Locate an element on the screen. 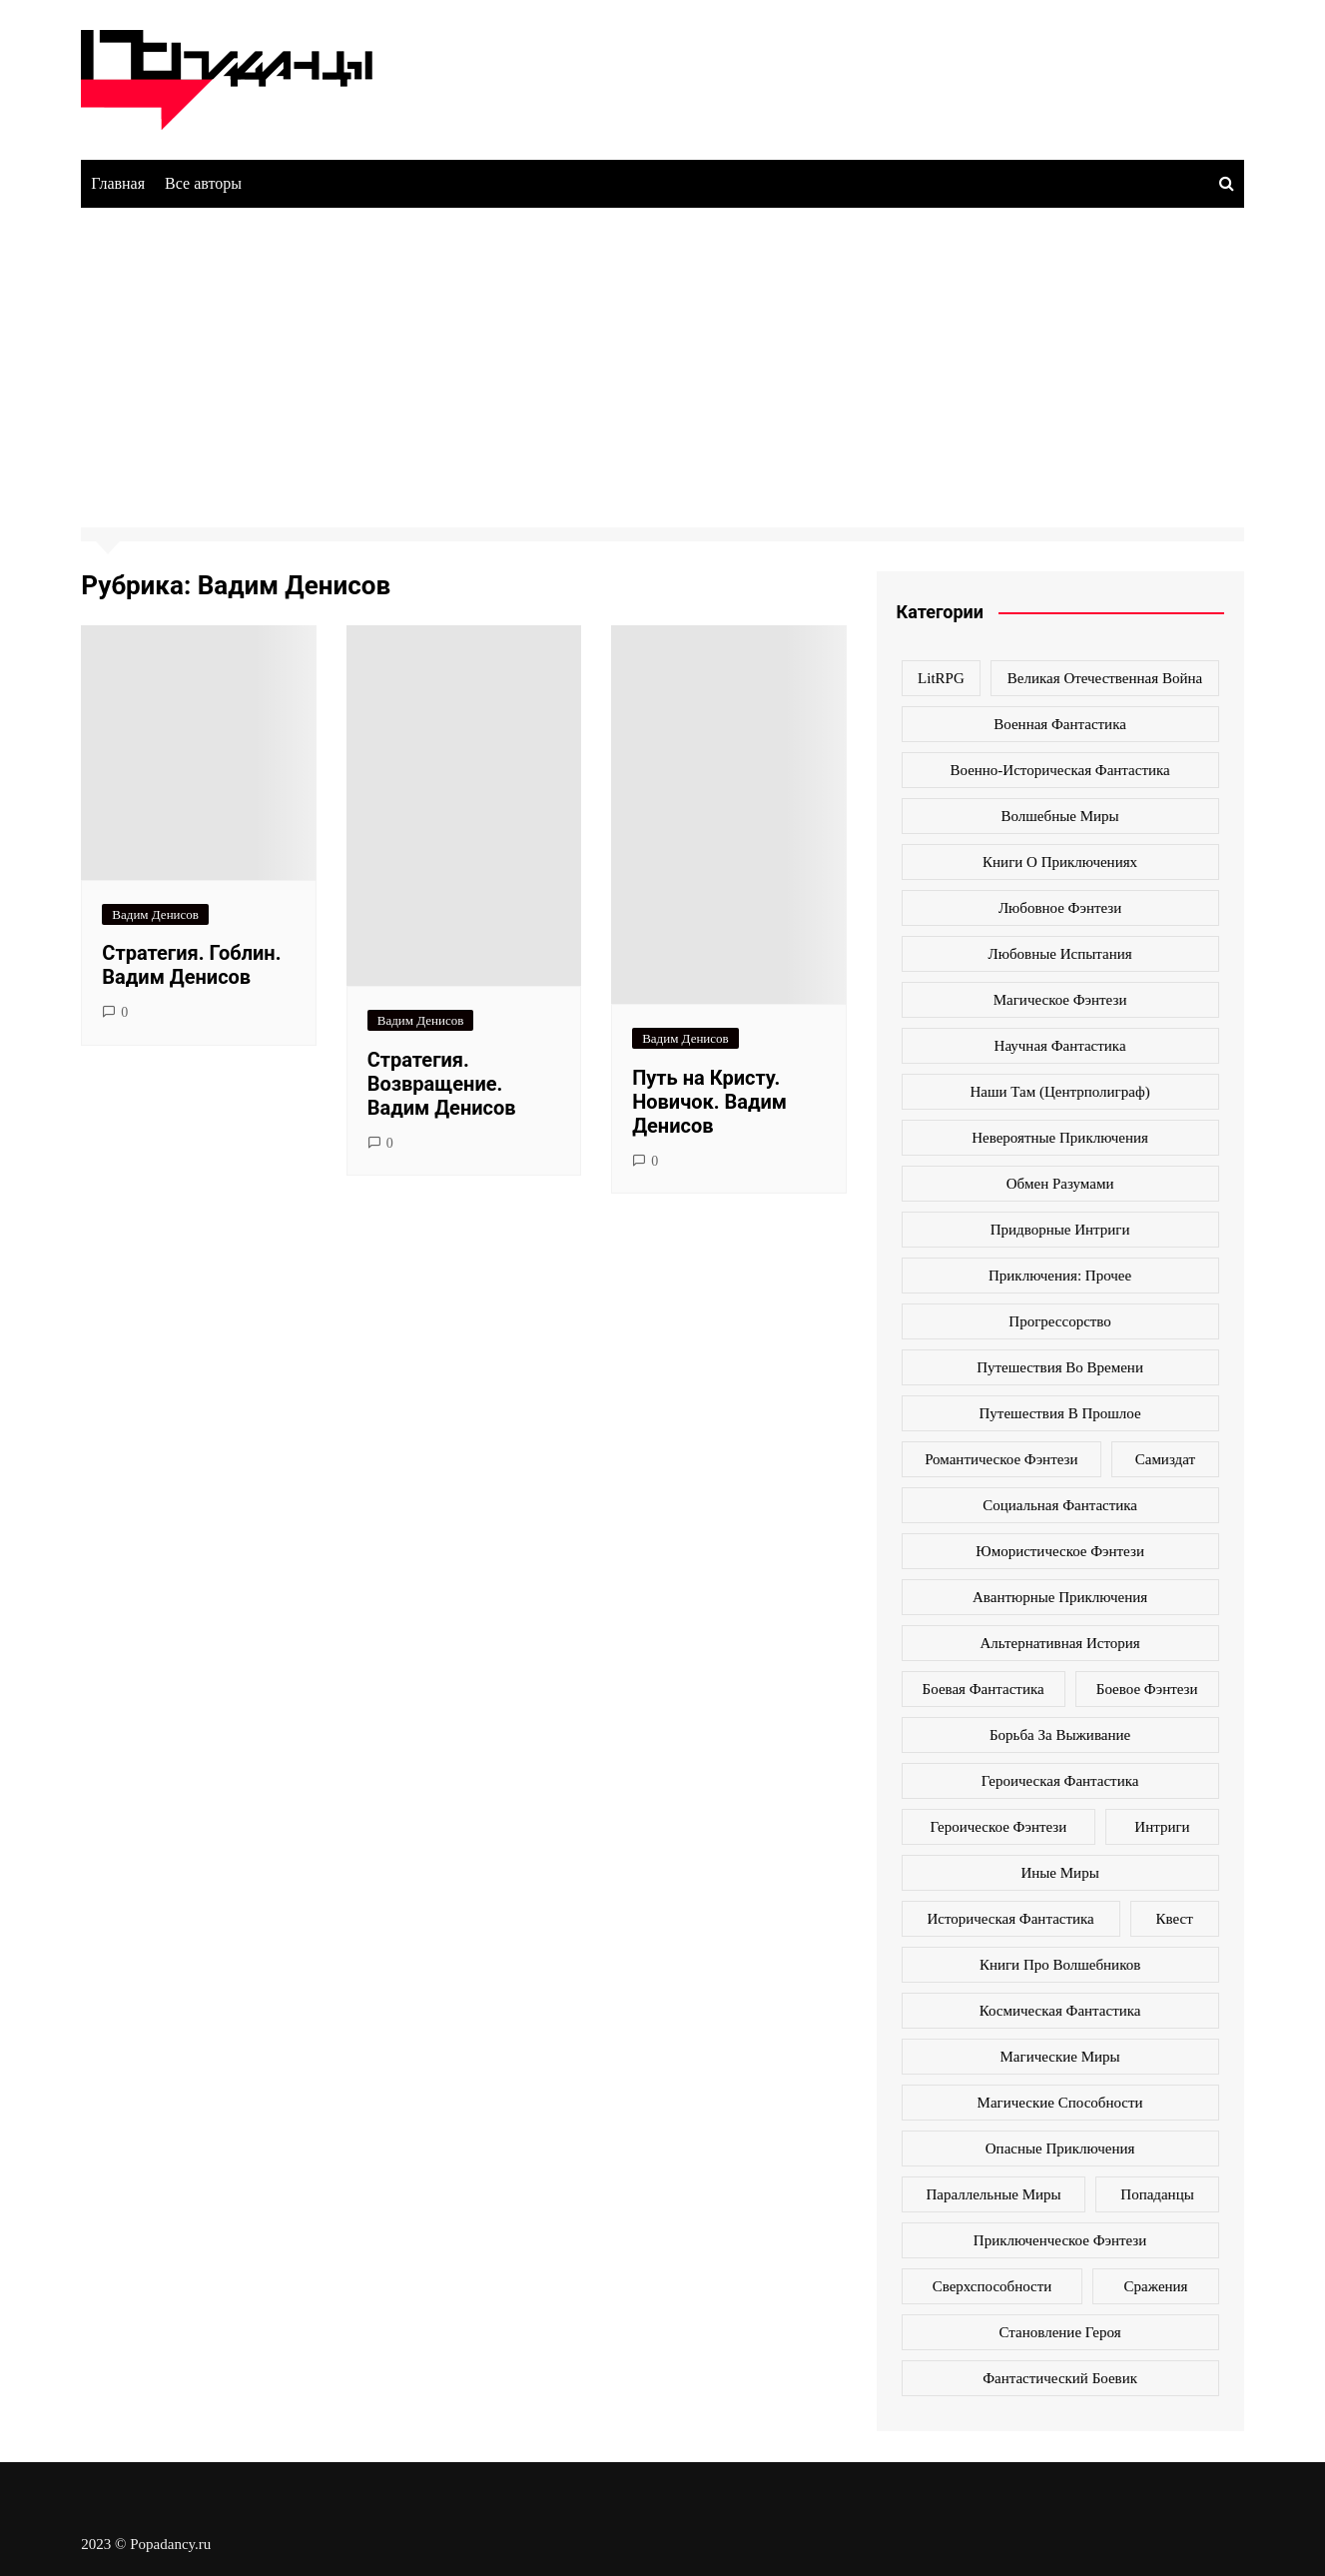  Невероятные приключения [Невероятные приключения (80 элементов)] is located at coordinates (1060, 1138).